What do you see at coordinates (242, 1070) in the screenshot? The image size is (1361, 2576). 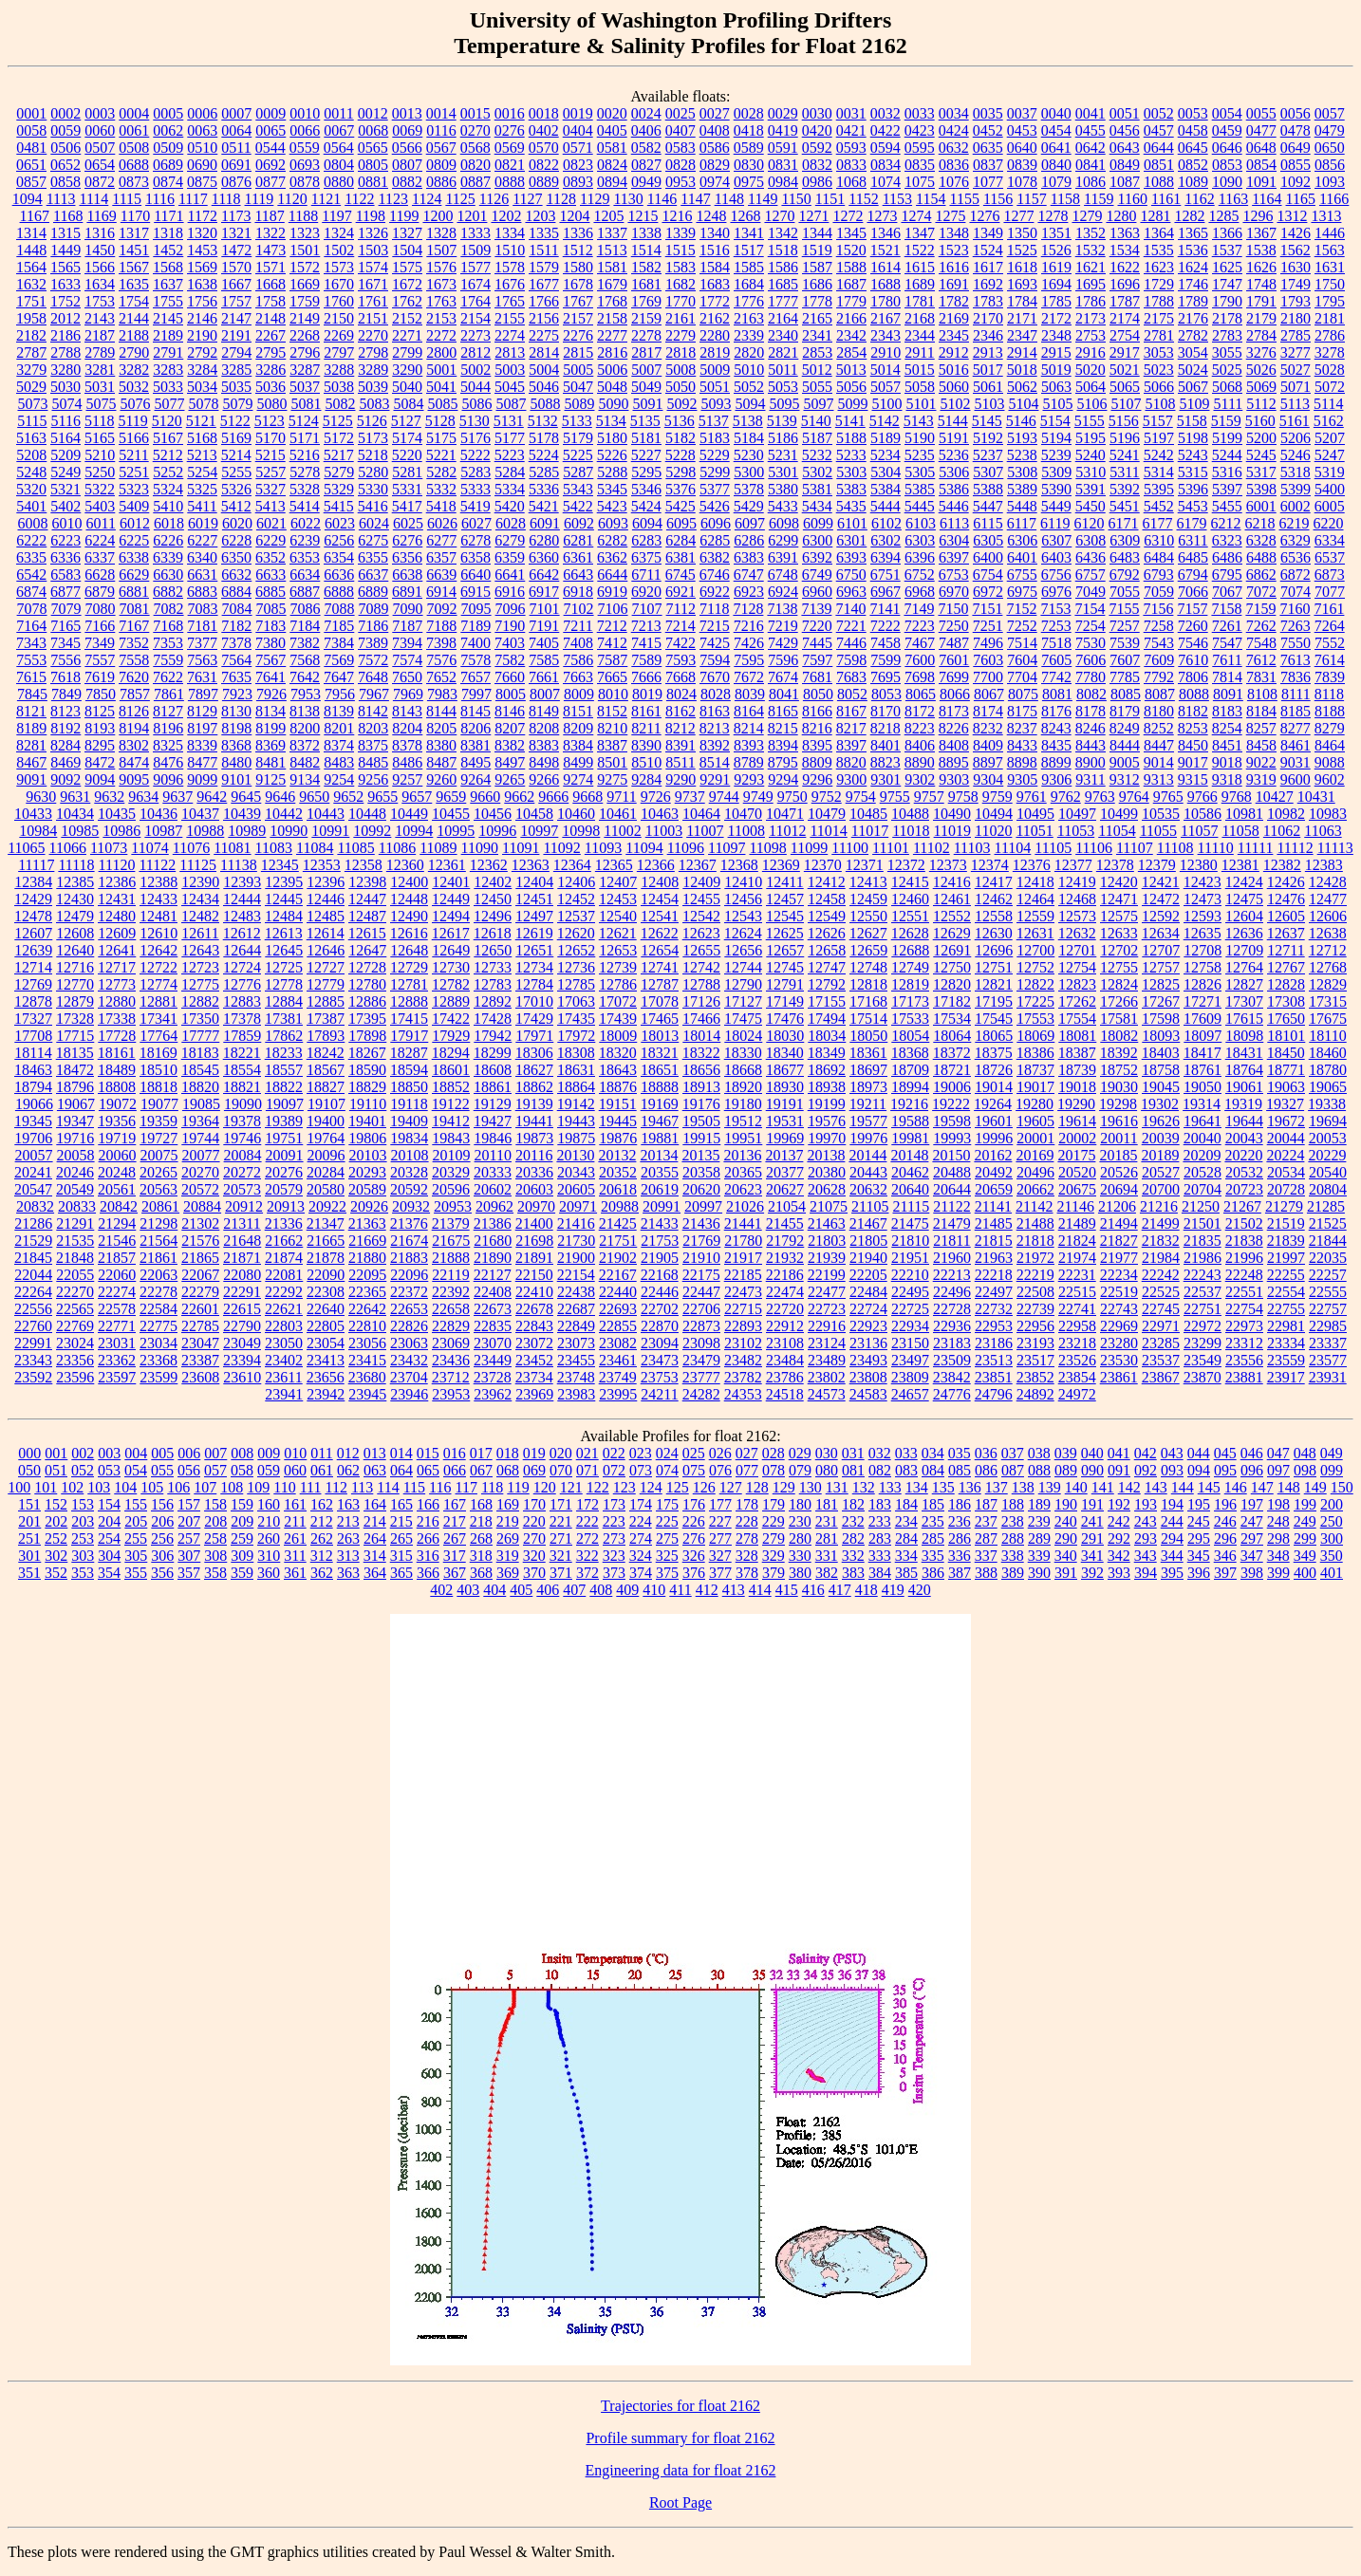 I see `18554` at bounding box center [242, 1070].